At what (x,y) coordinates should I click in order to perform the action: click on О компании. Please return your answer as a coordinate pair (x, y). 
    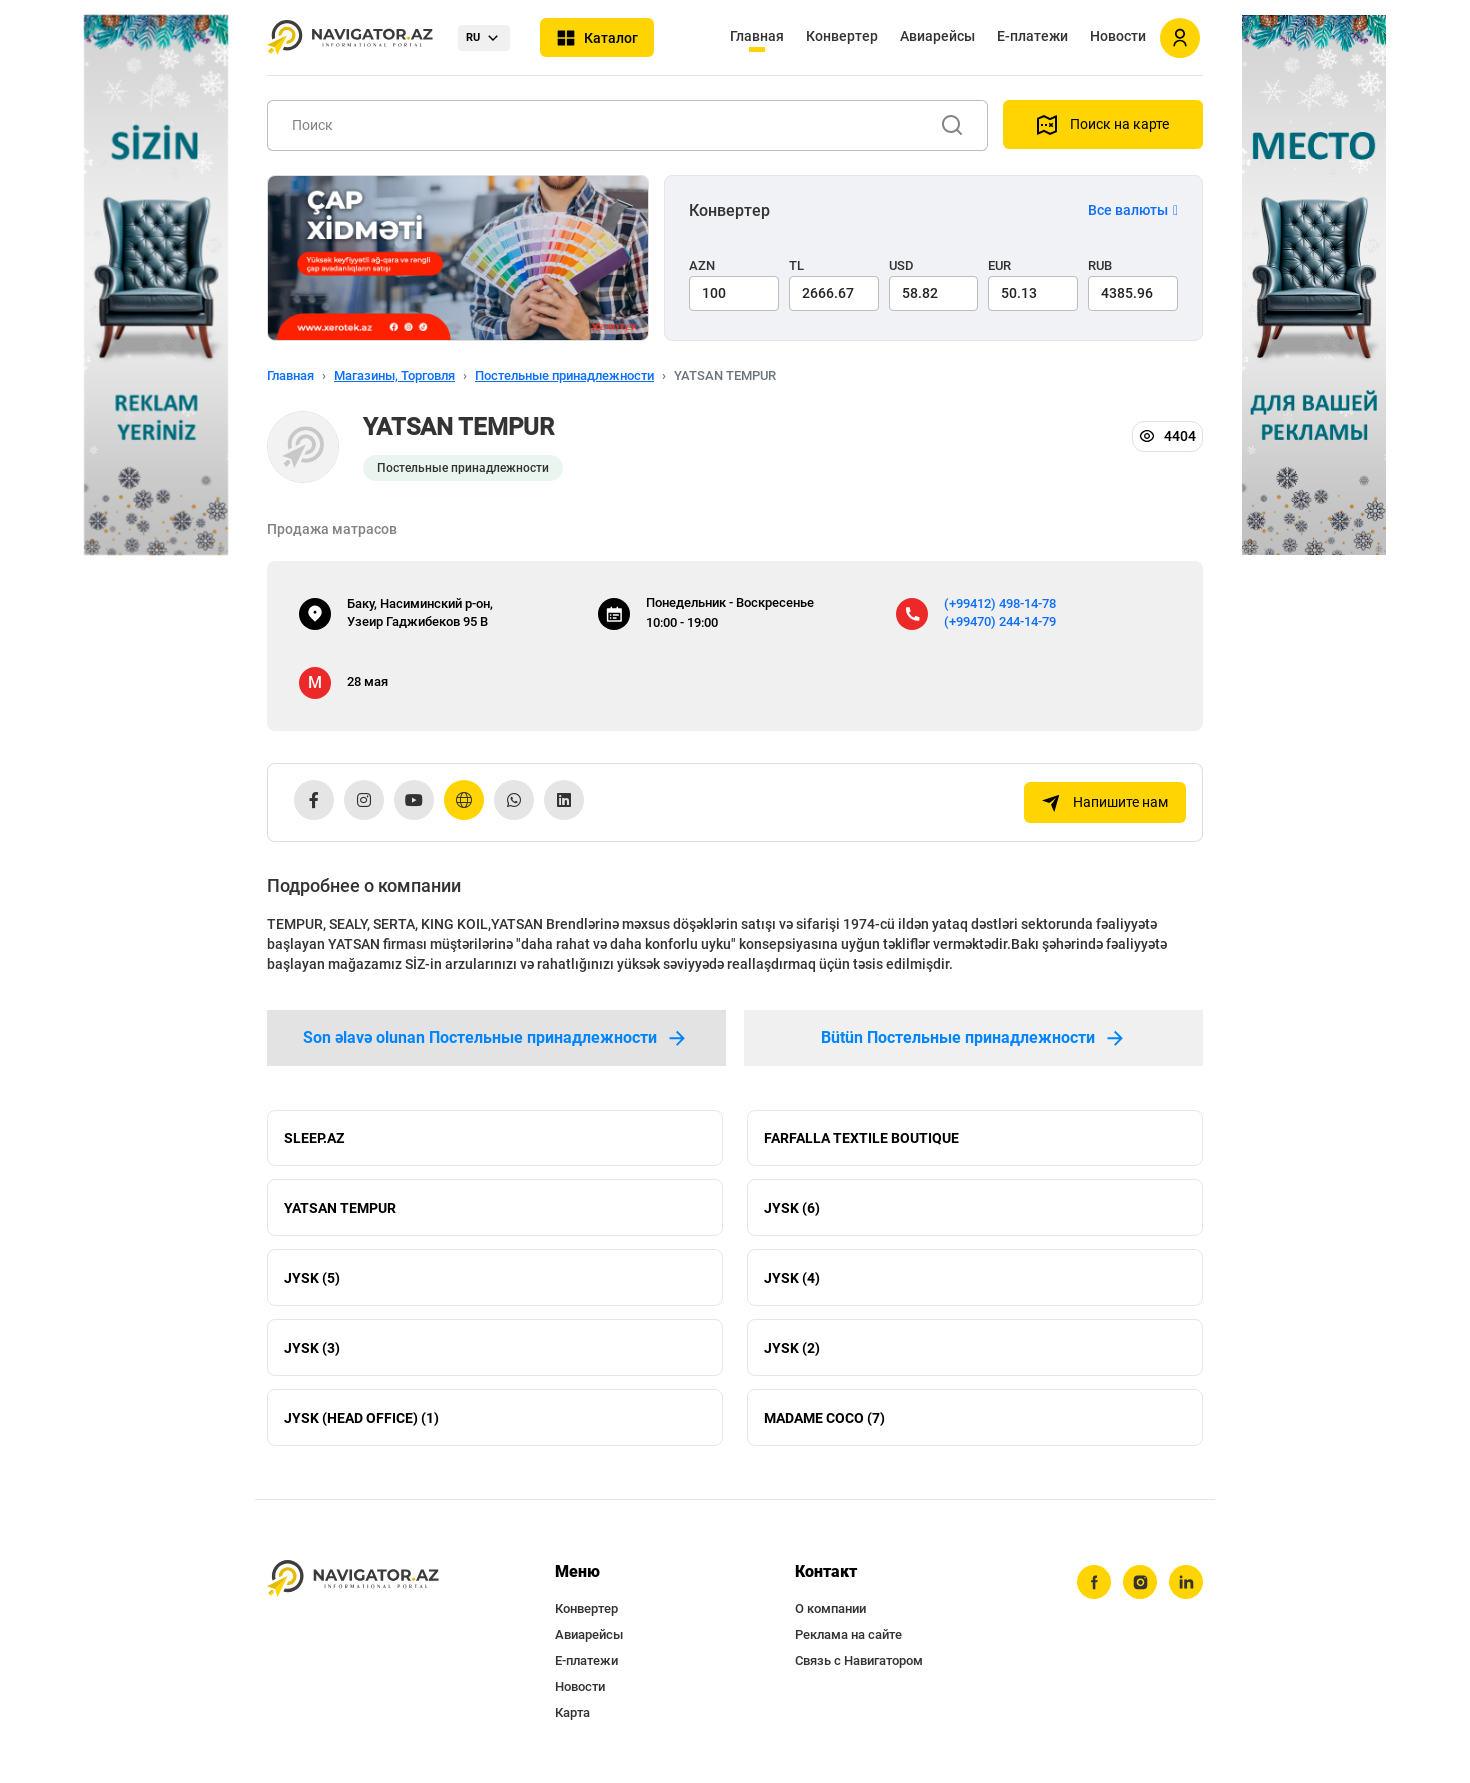
    Looking at the image, I should click on (830, 1609).